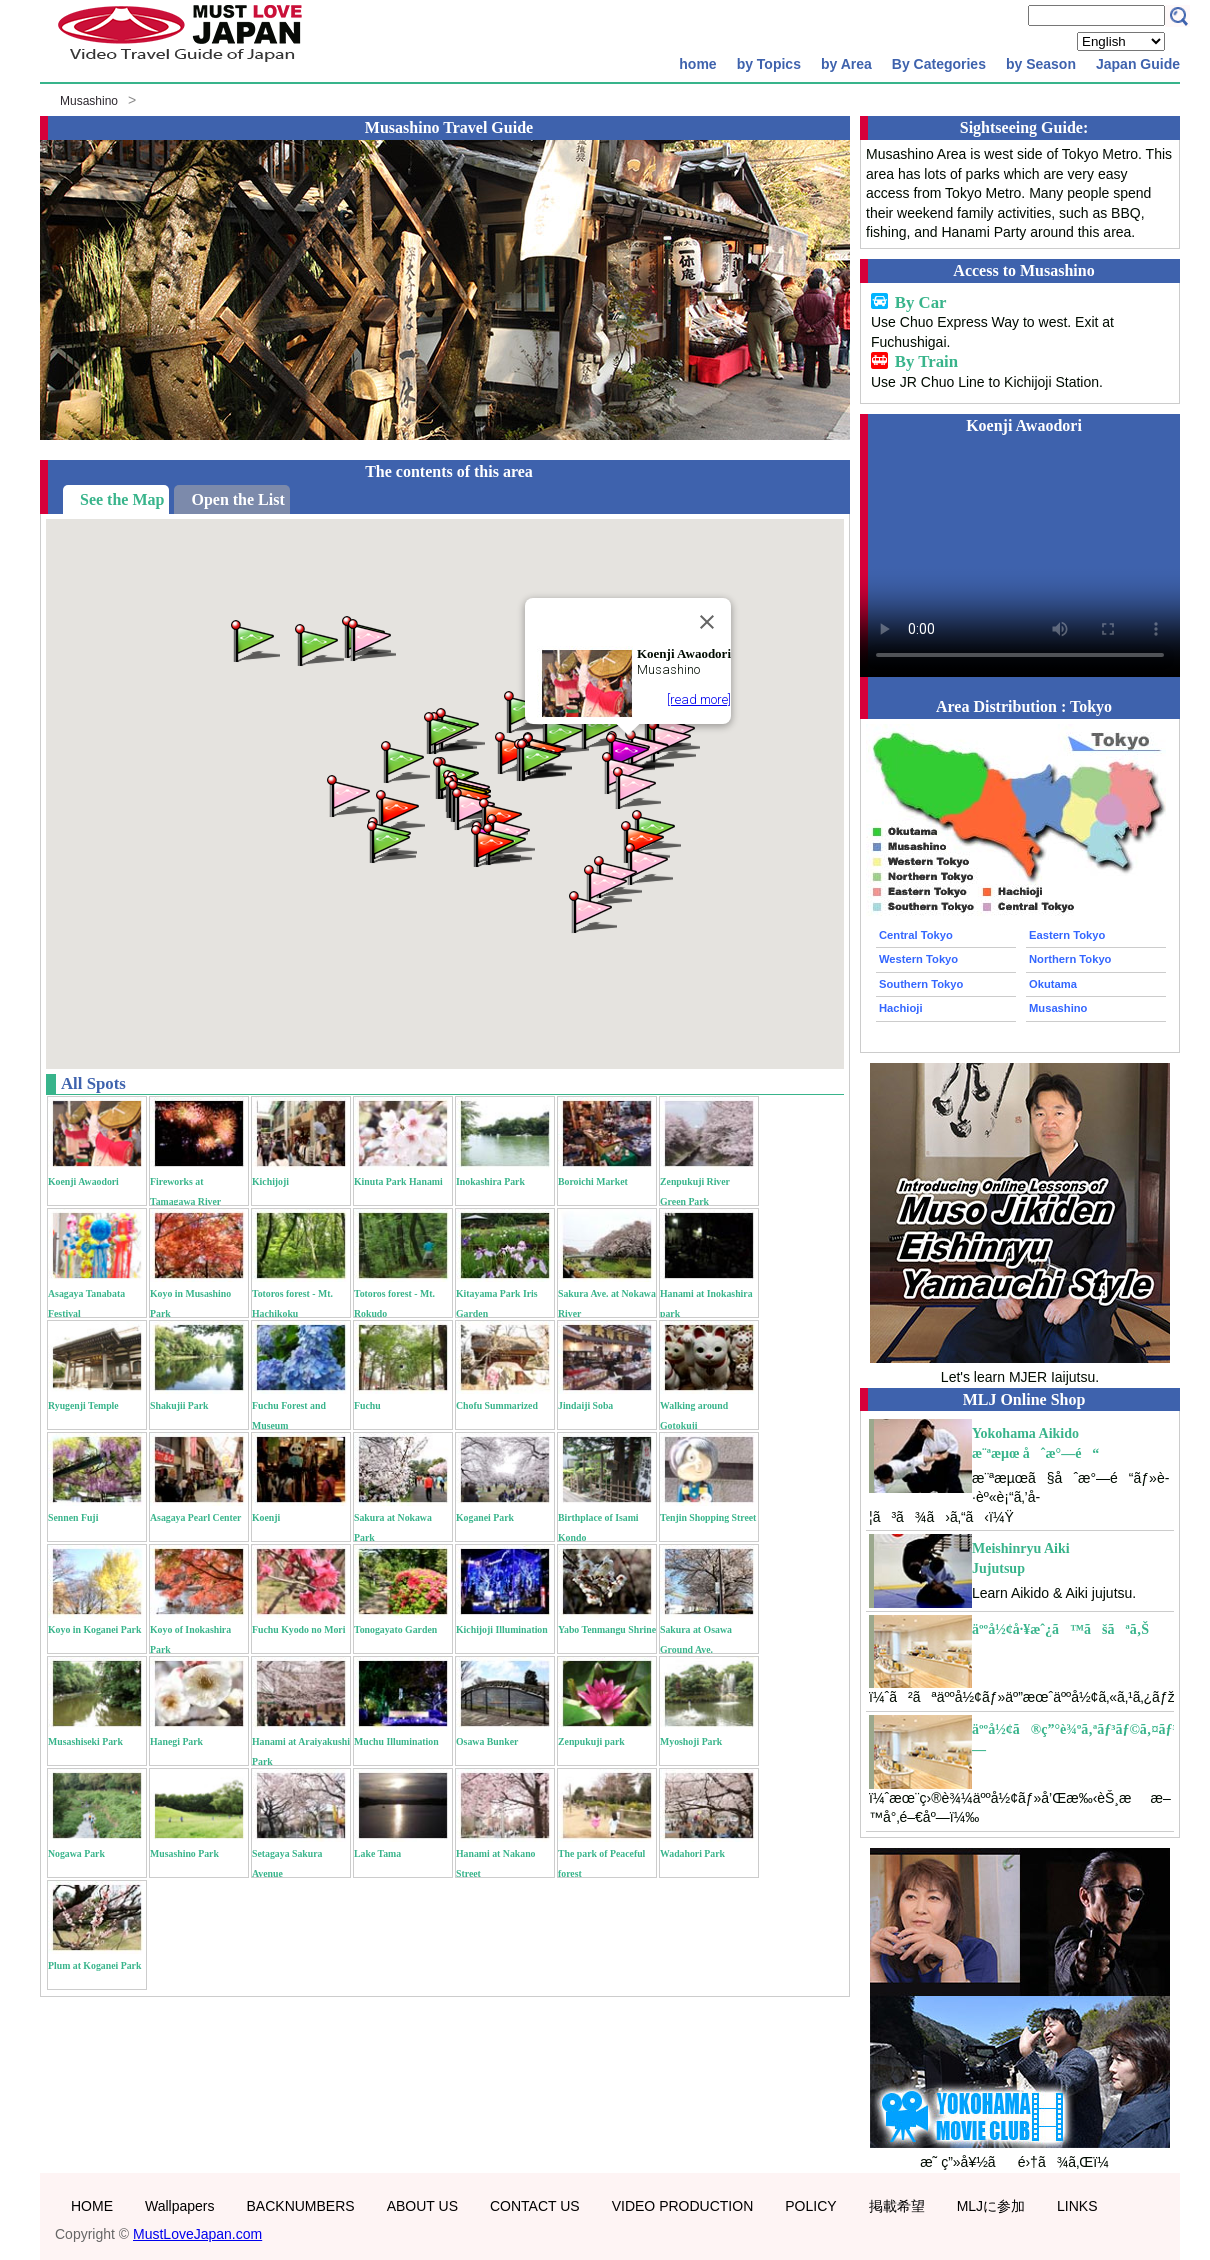 This screenshot has width=1210, height=2260. I want to click on [Close], so click(707, 622).